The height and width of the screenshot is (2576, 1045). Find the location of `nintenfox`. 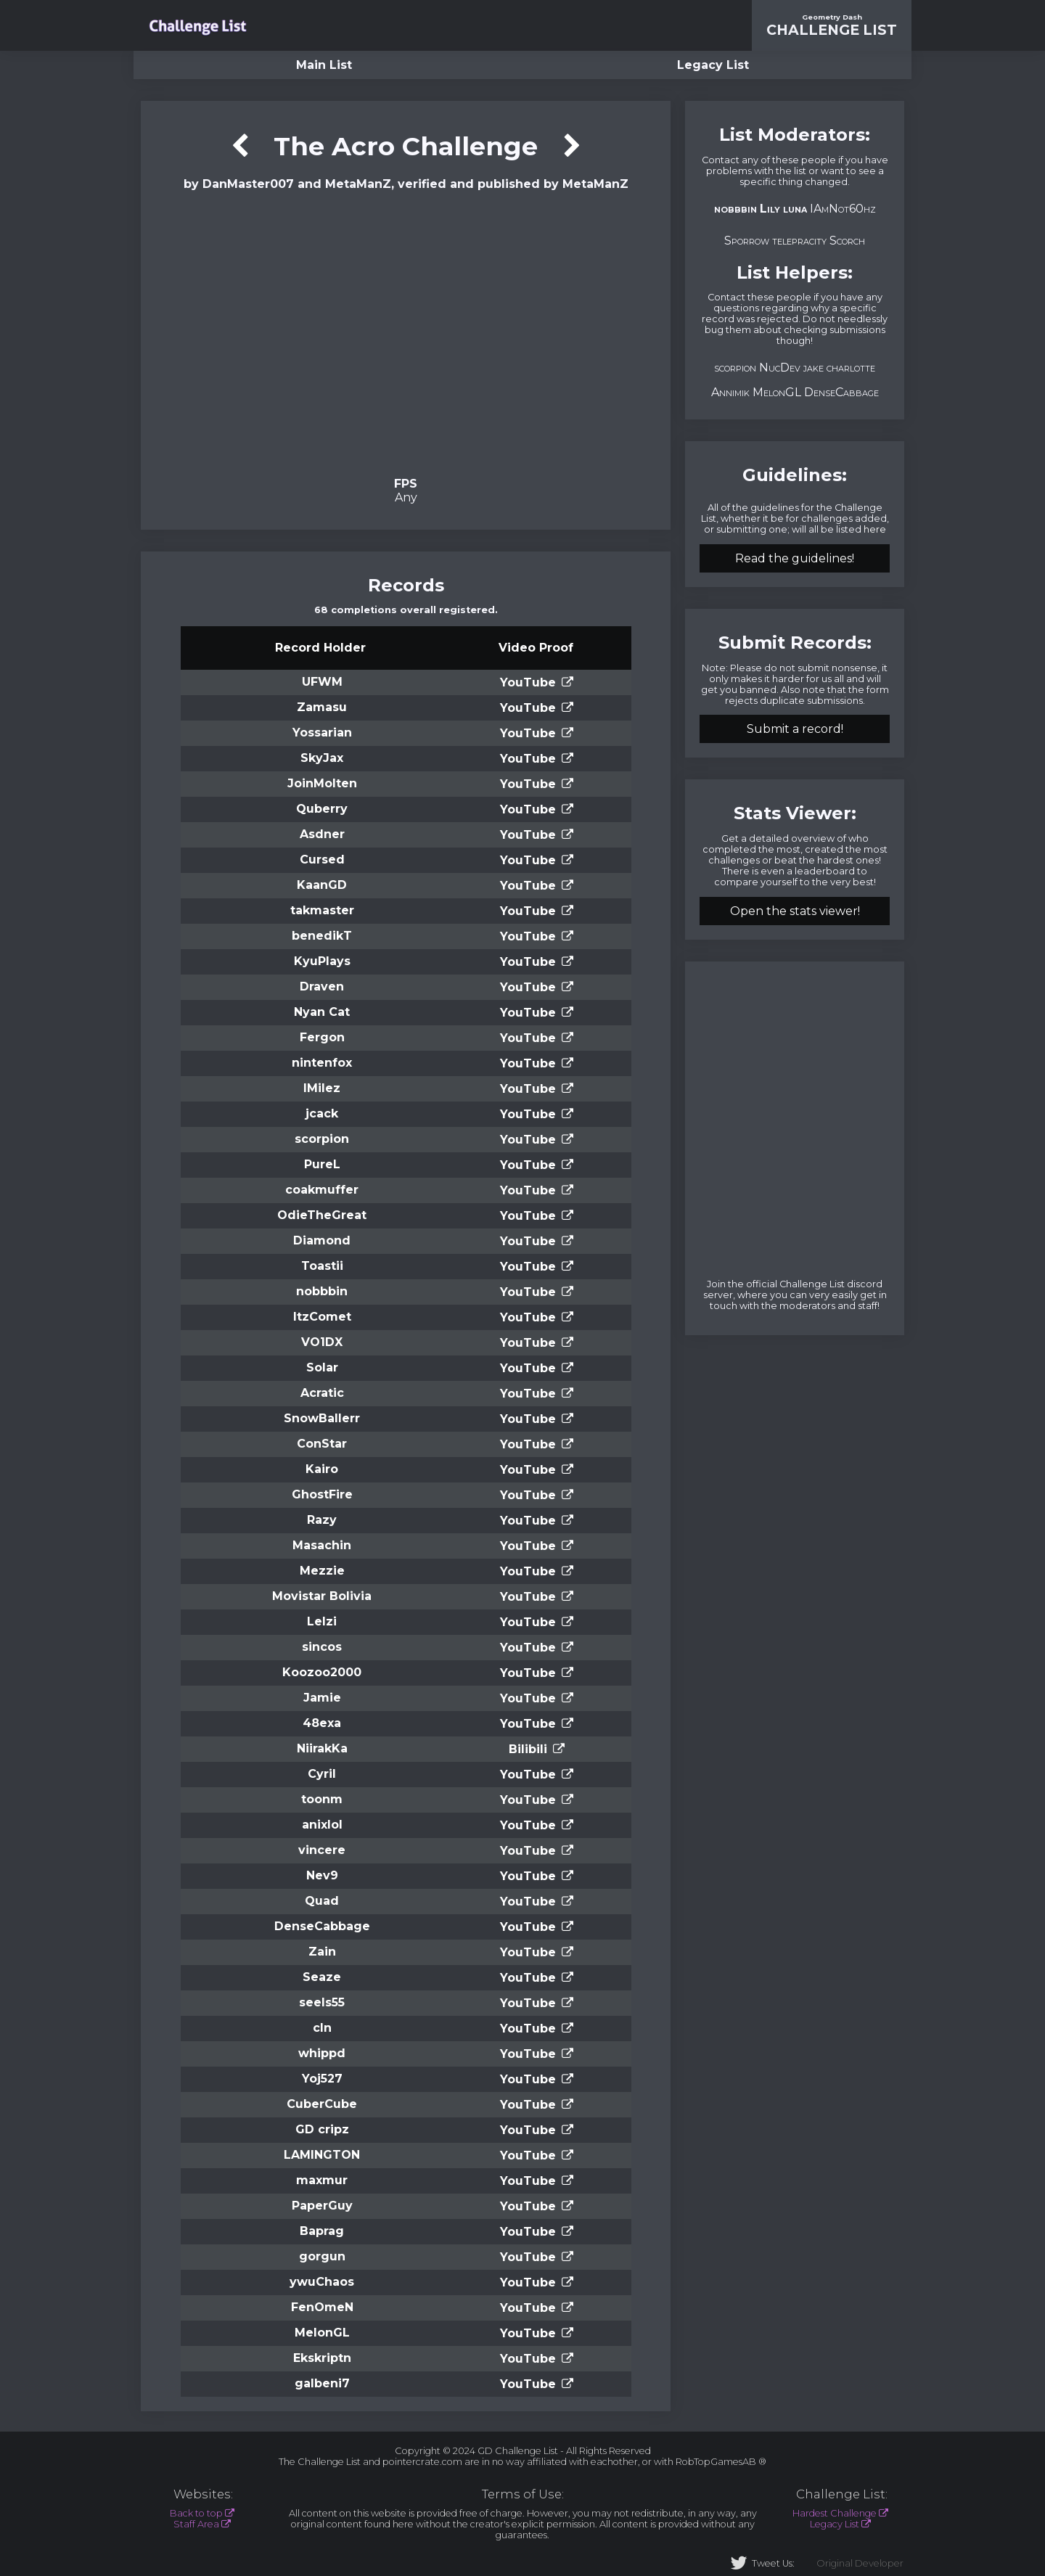

nintenfox is located at coordinates (322, 1063).